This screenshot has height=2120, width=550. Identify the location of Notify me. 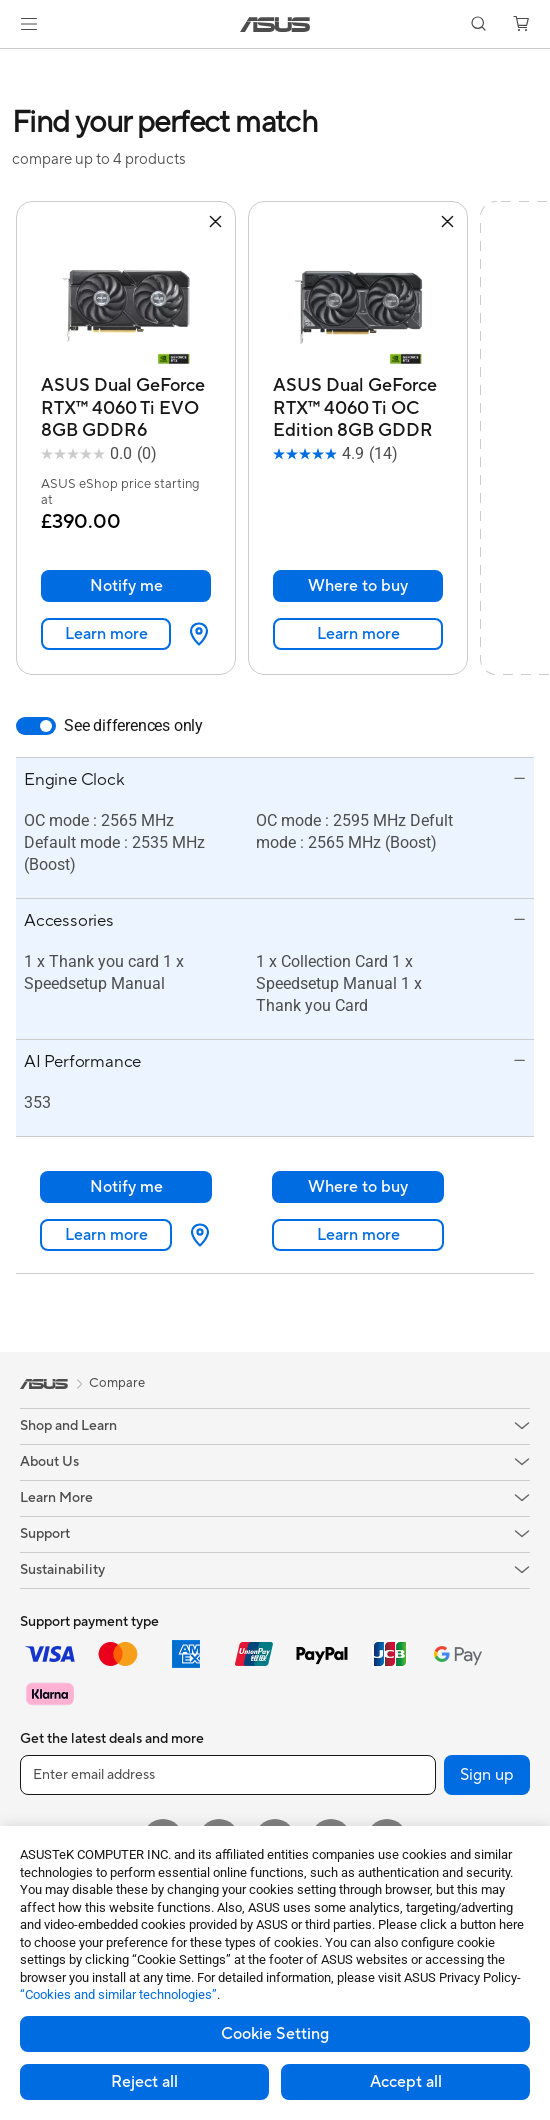
(126, 586).